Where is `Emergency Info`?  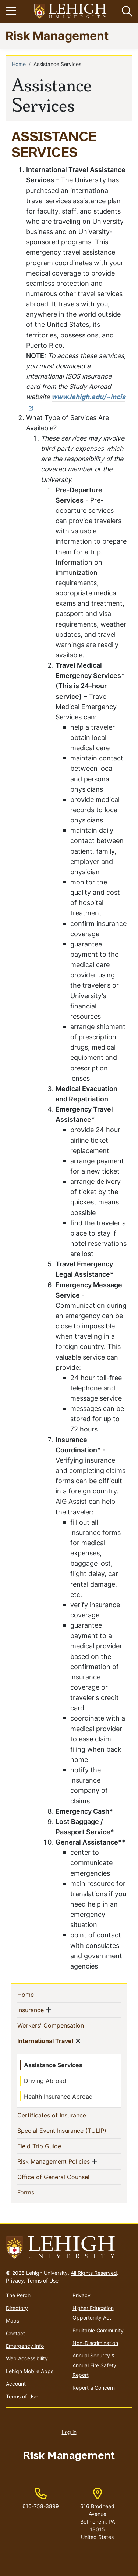 Emergency Info is located at coordinates (25, 2345).